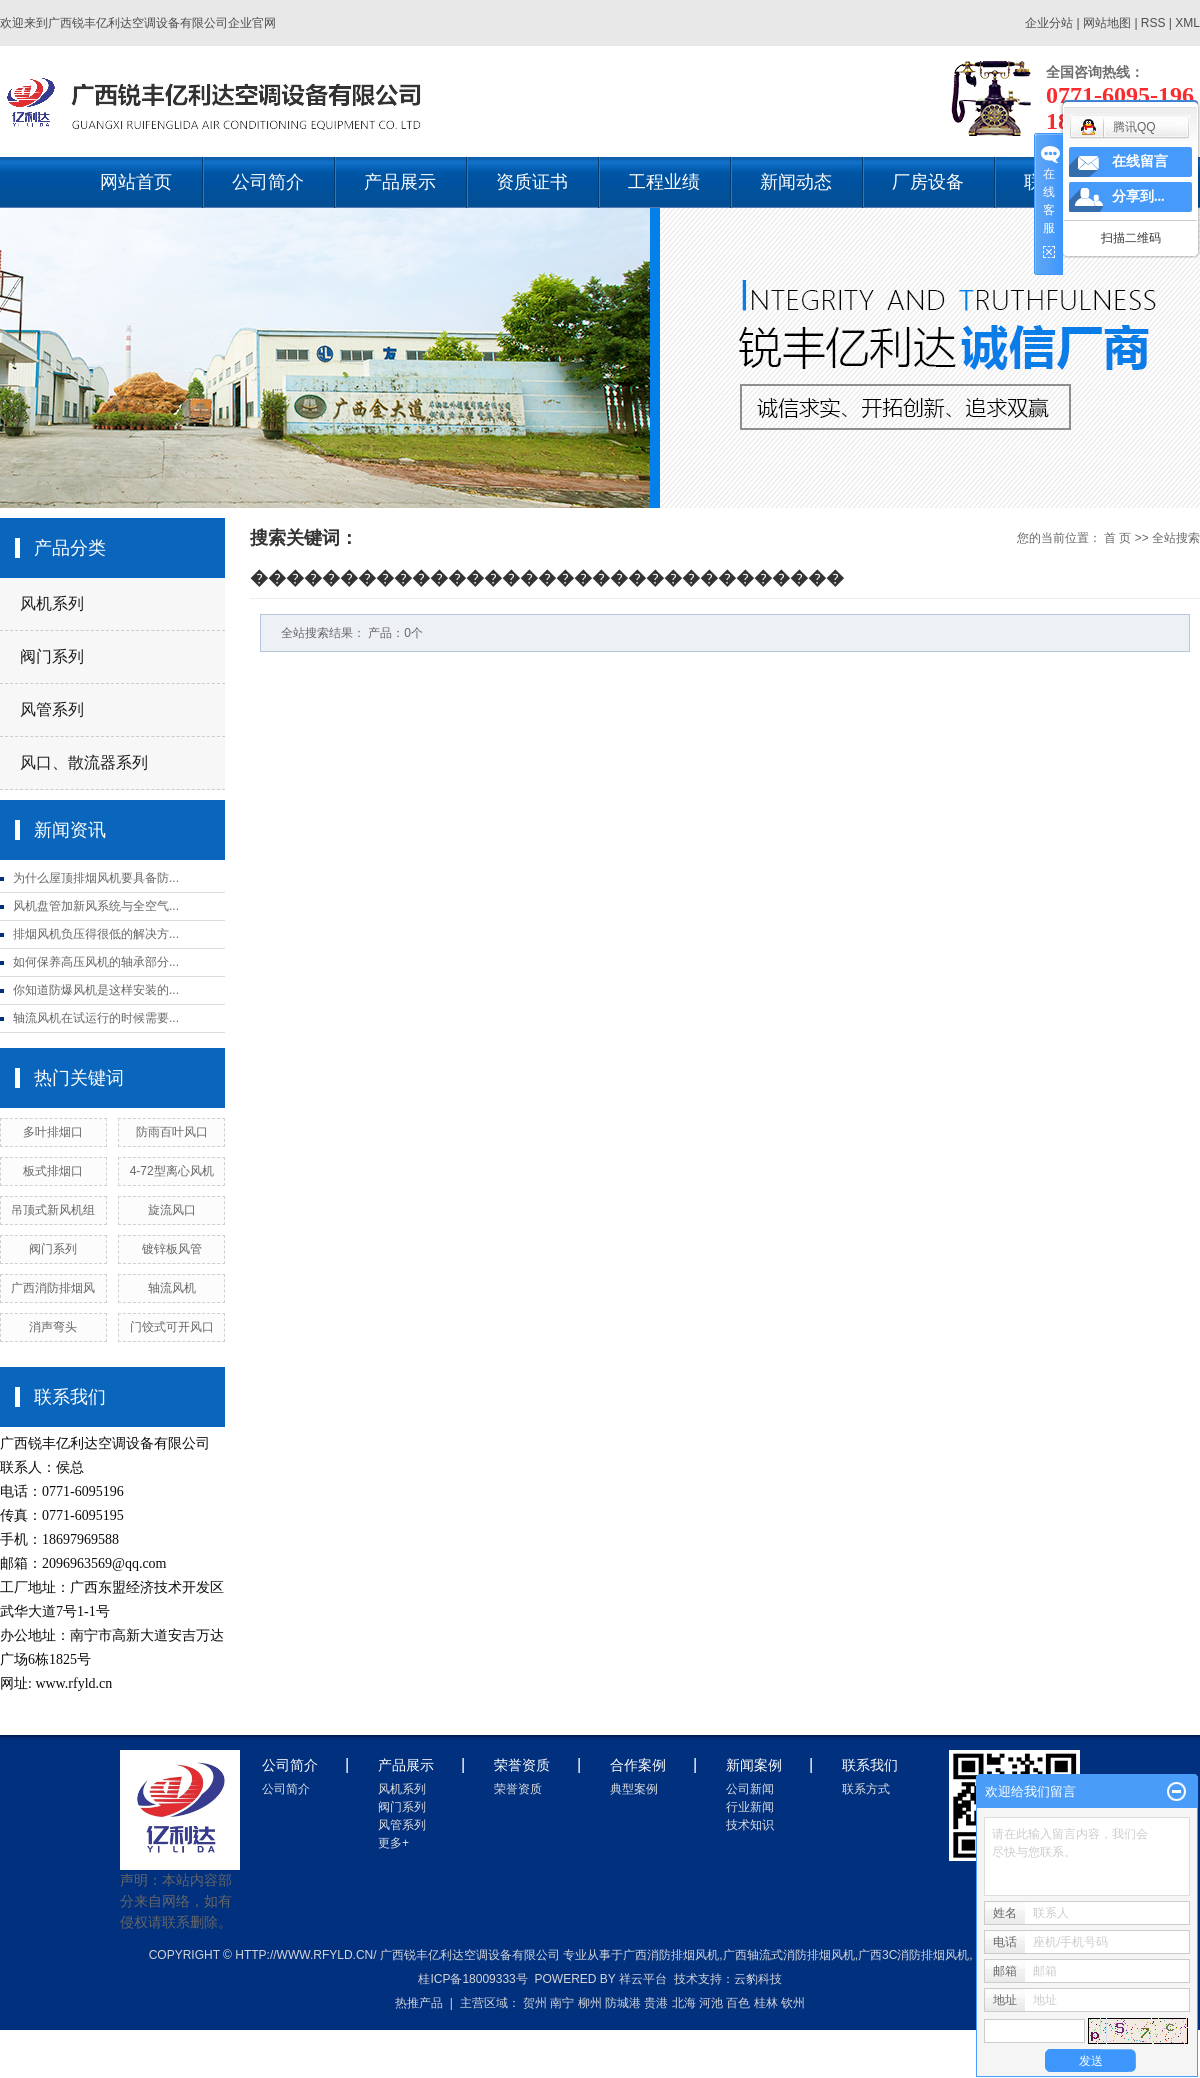 The image size is (1200, 2078). What do you see at coordinates (928, 182) in the screenshot?
I see `厂房设备` at bounding box center [928, 182].